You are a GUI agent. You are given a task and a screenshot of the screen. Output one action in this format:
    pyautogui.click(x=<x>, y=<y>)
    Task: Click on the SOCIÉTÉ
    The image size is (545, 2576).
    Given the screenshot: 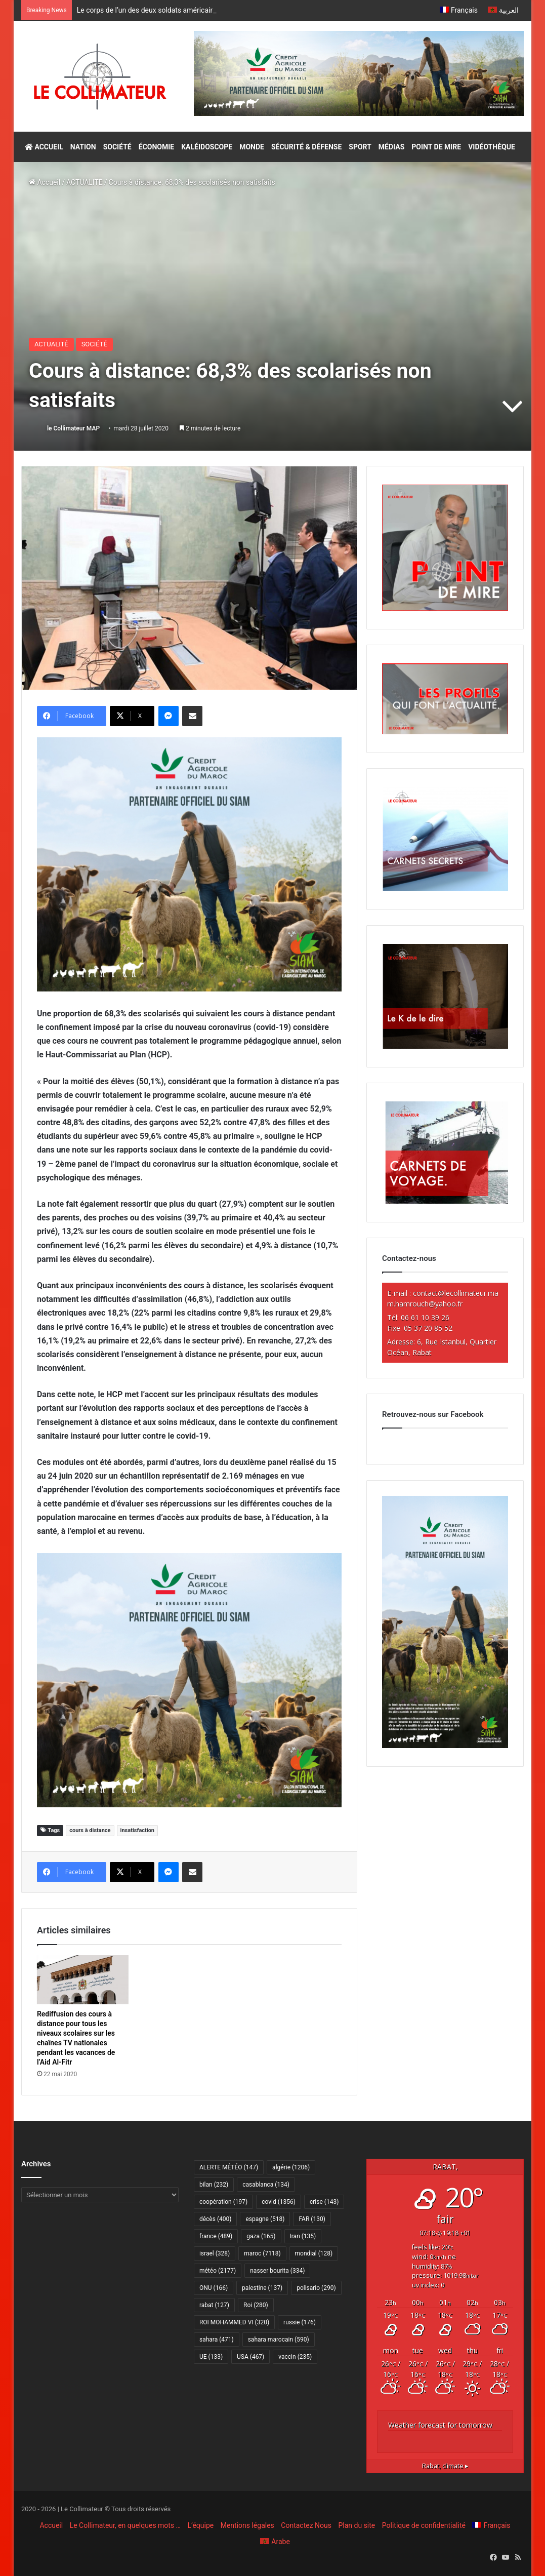 What is the action you would take?
    pyautogui.click(x=117, y=147)
    